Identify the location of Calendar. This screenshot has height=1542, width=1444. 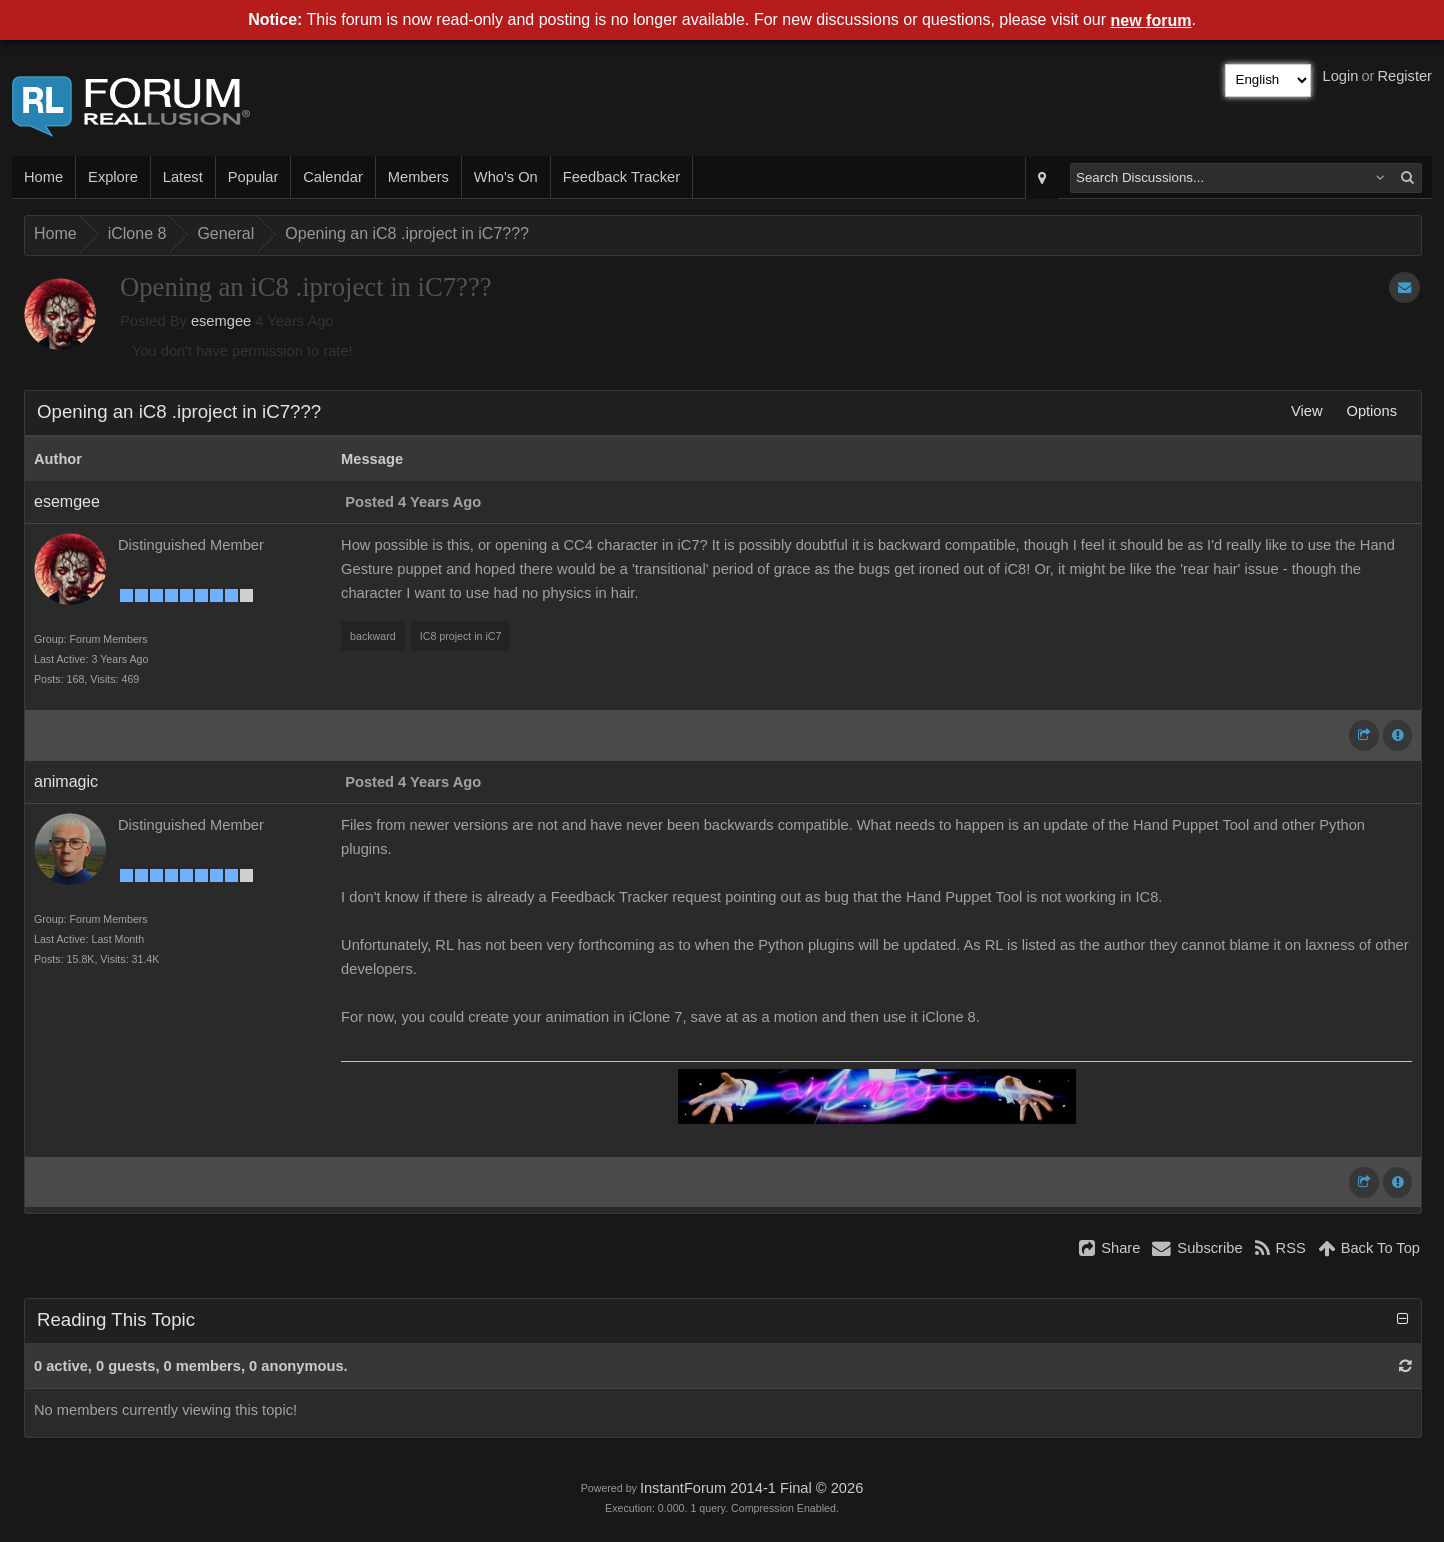
(332, 177).